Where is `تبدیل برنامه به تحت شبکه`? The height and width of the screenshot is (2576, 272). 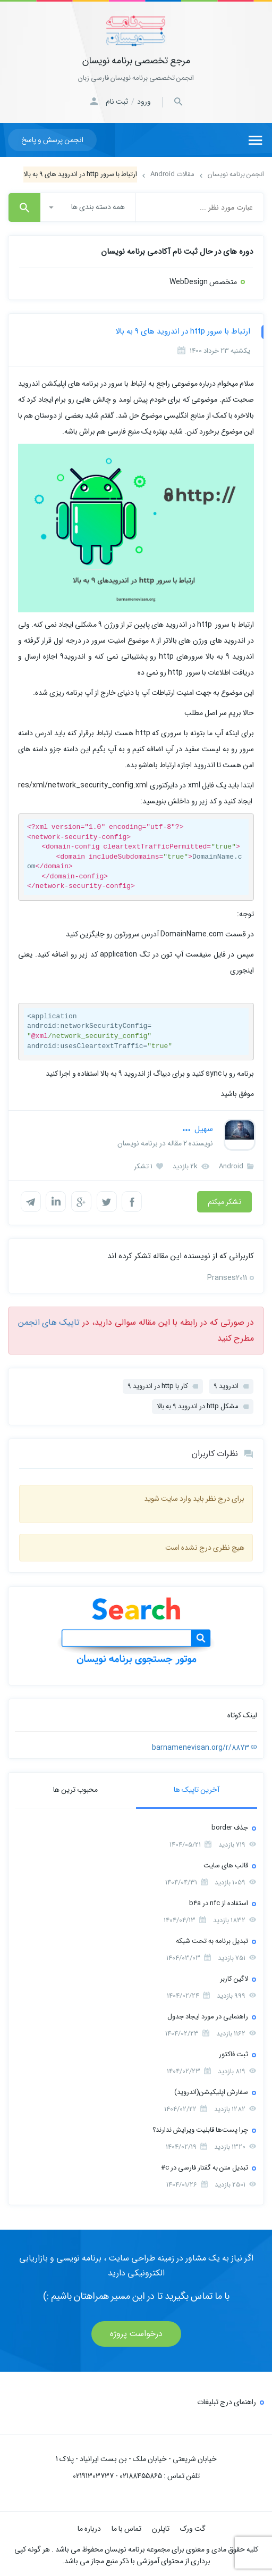 تبدیل برنامه به تحت شبکه is located at coordinates (212, 1939).